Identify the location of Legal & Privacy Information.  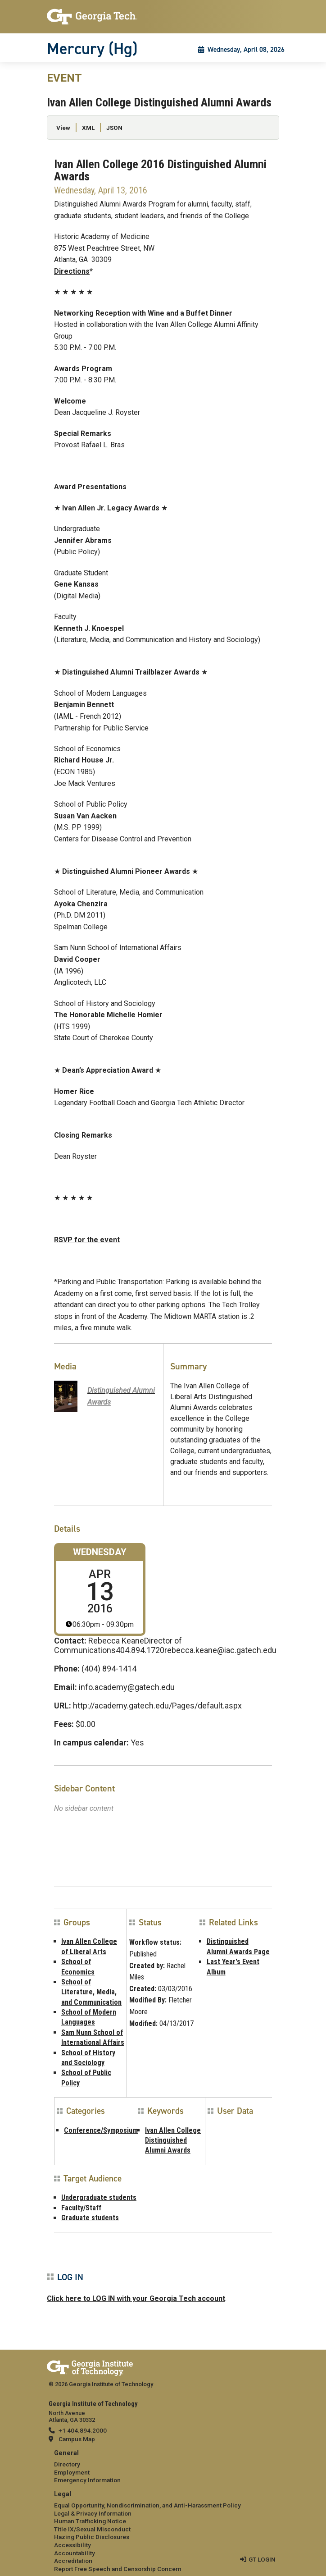
(92, 2513).